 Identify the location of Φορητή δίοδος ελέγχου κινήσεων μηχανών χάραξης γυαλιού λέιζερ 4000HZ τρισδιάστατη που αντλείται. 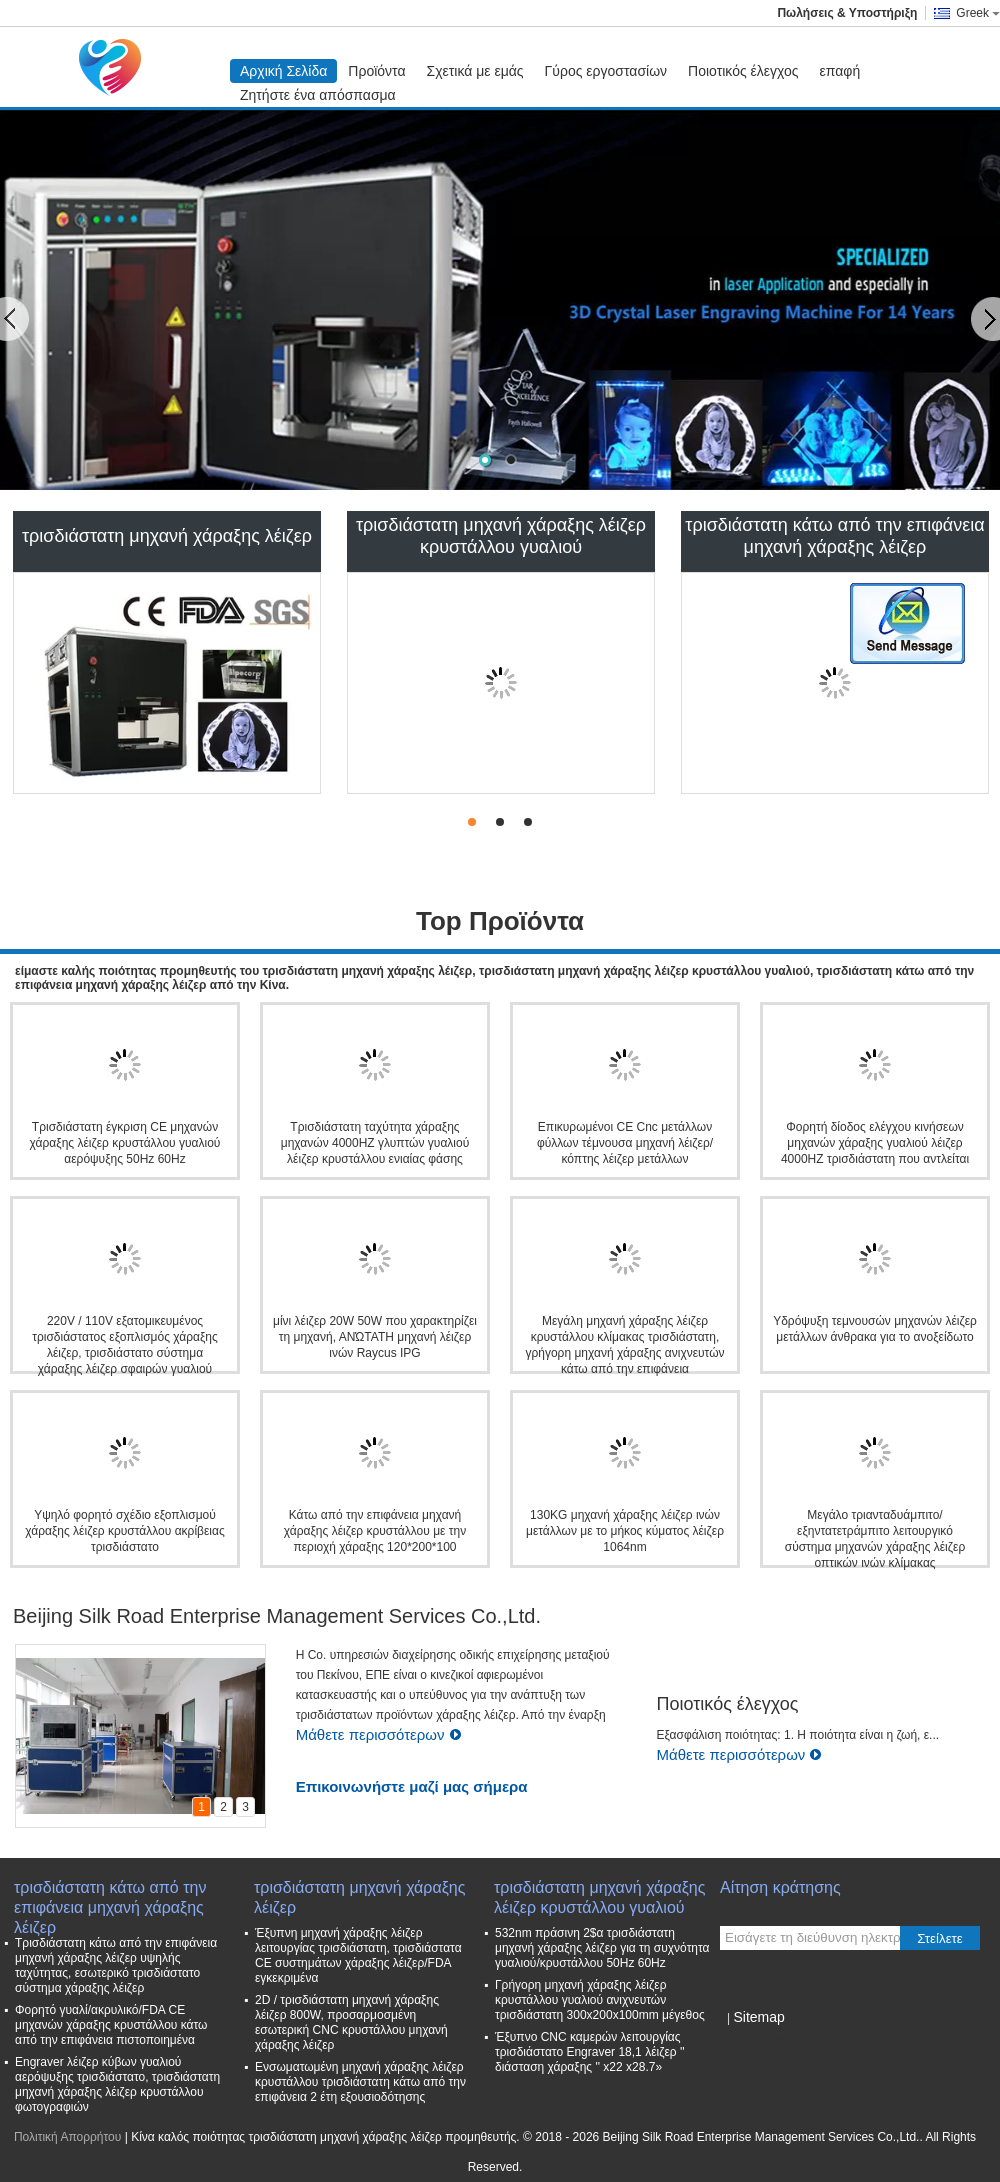
(875, 1143).